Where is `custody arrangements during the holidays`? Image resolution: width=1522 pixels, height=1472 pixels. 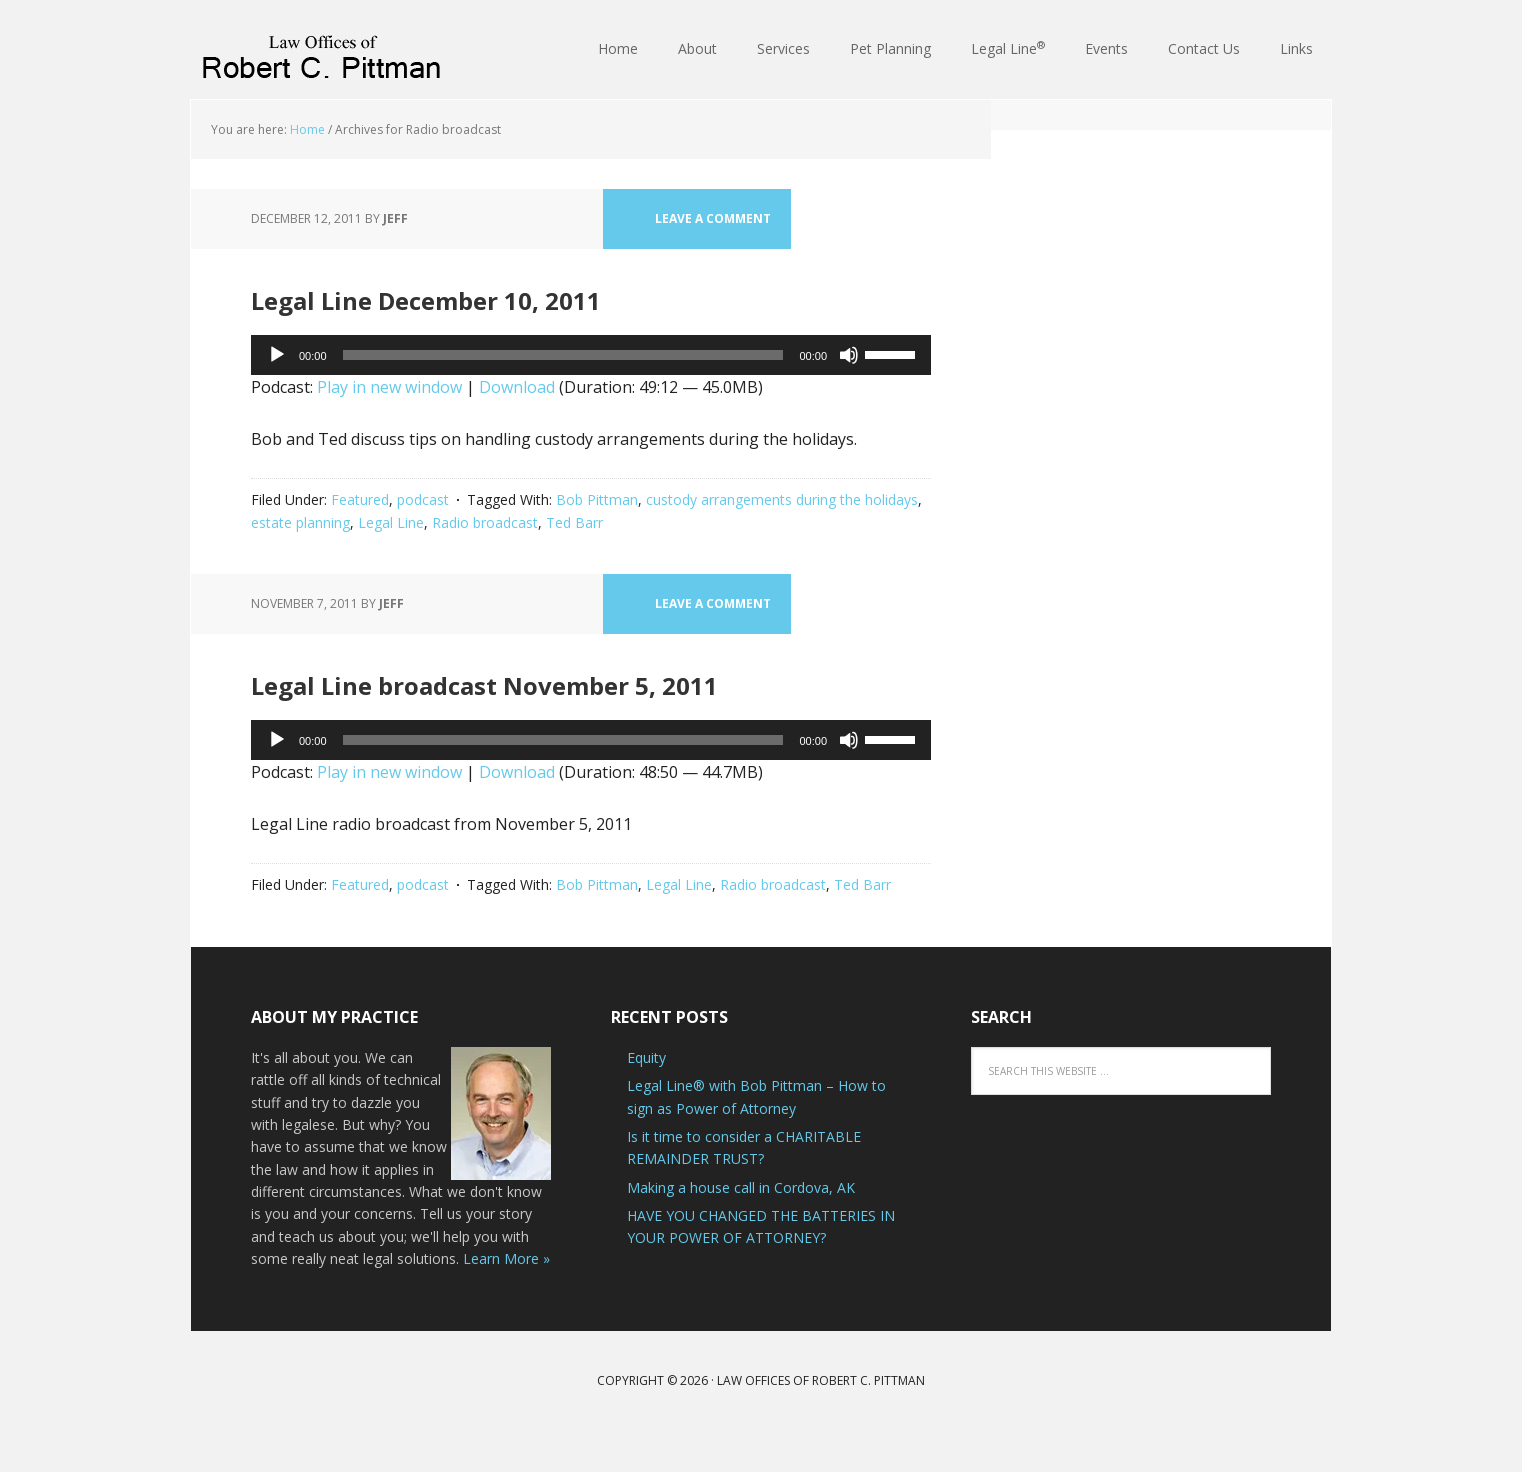 custody arrangements during the holidays is located at coordinates (782, 499).